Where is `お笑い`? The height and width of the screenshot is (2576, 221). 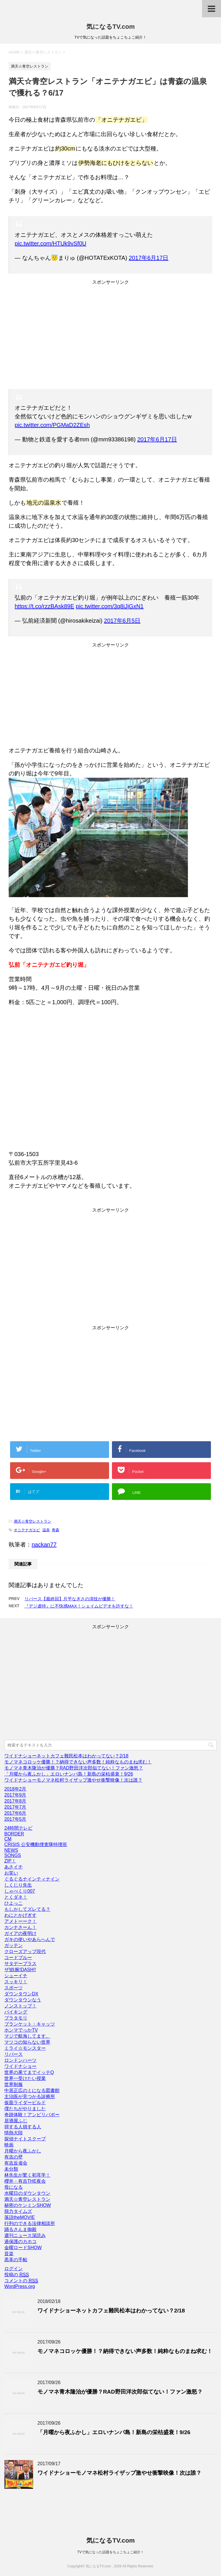 お笑い is located at coordinates (11, 1872).